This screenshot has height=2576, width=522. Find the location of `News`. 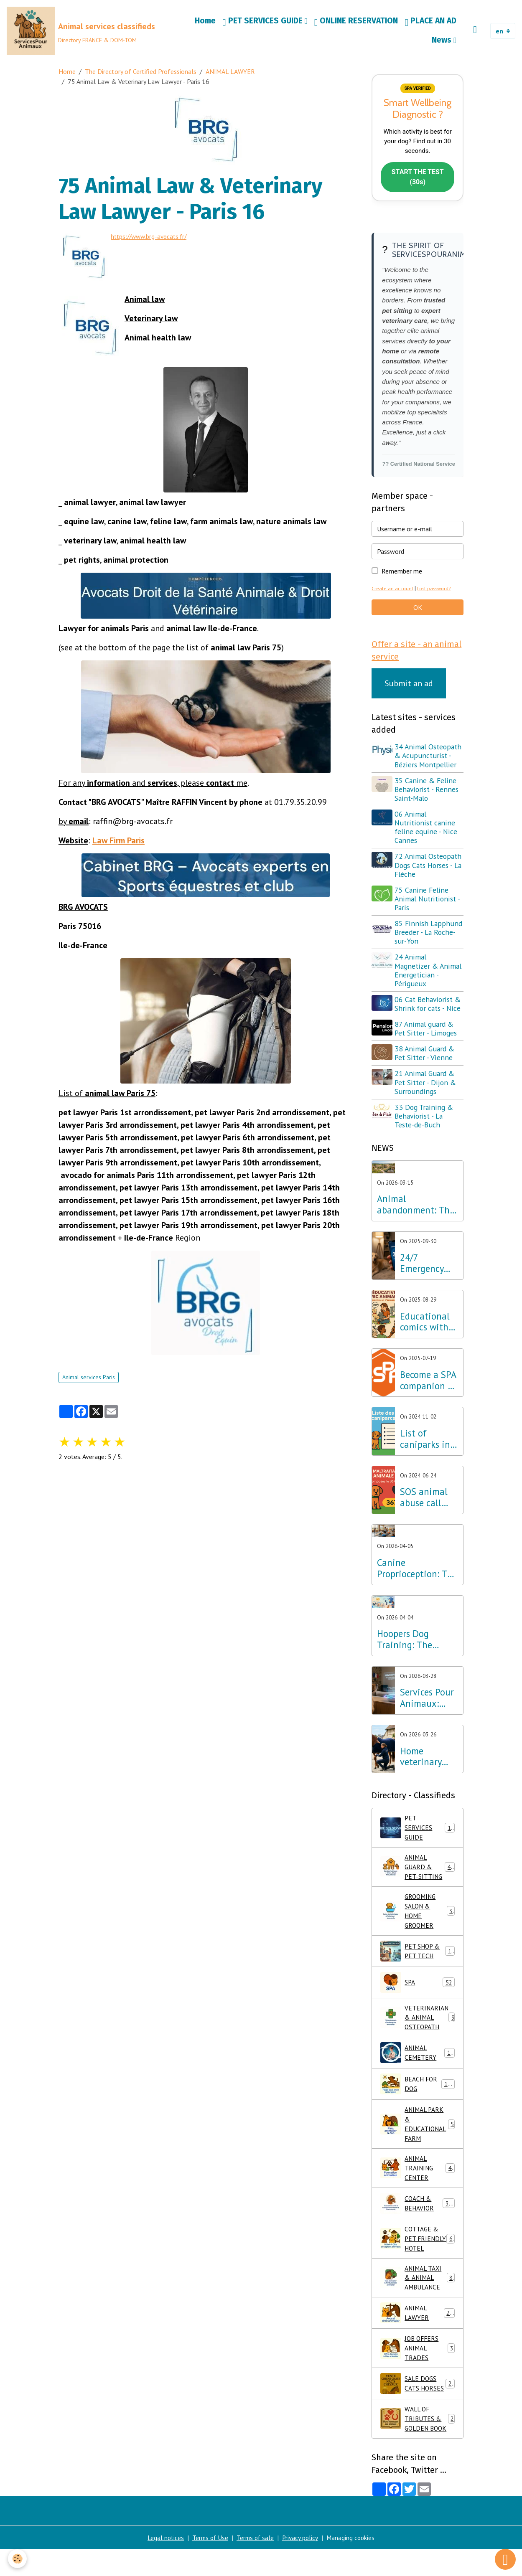

News is located at coordinates (442, 41).